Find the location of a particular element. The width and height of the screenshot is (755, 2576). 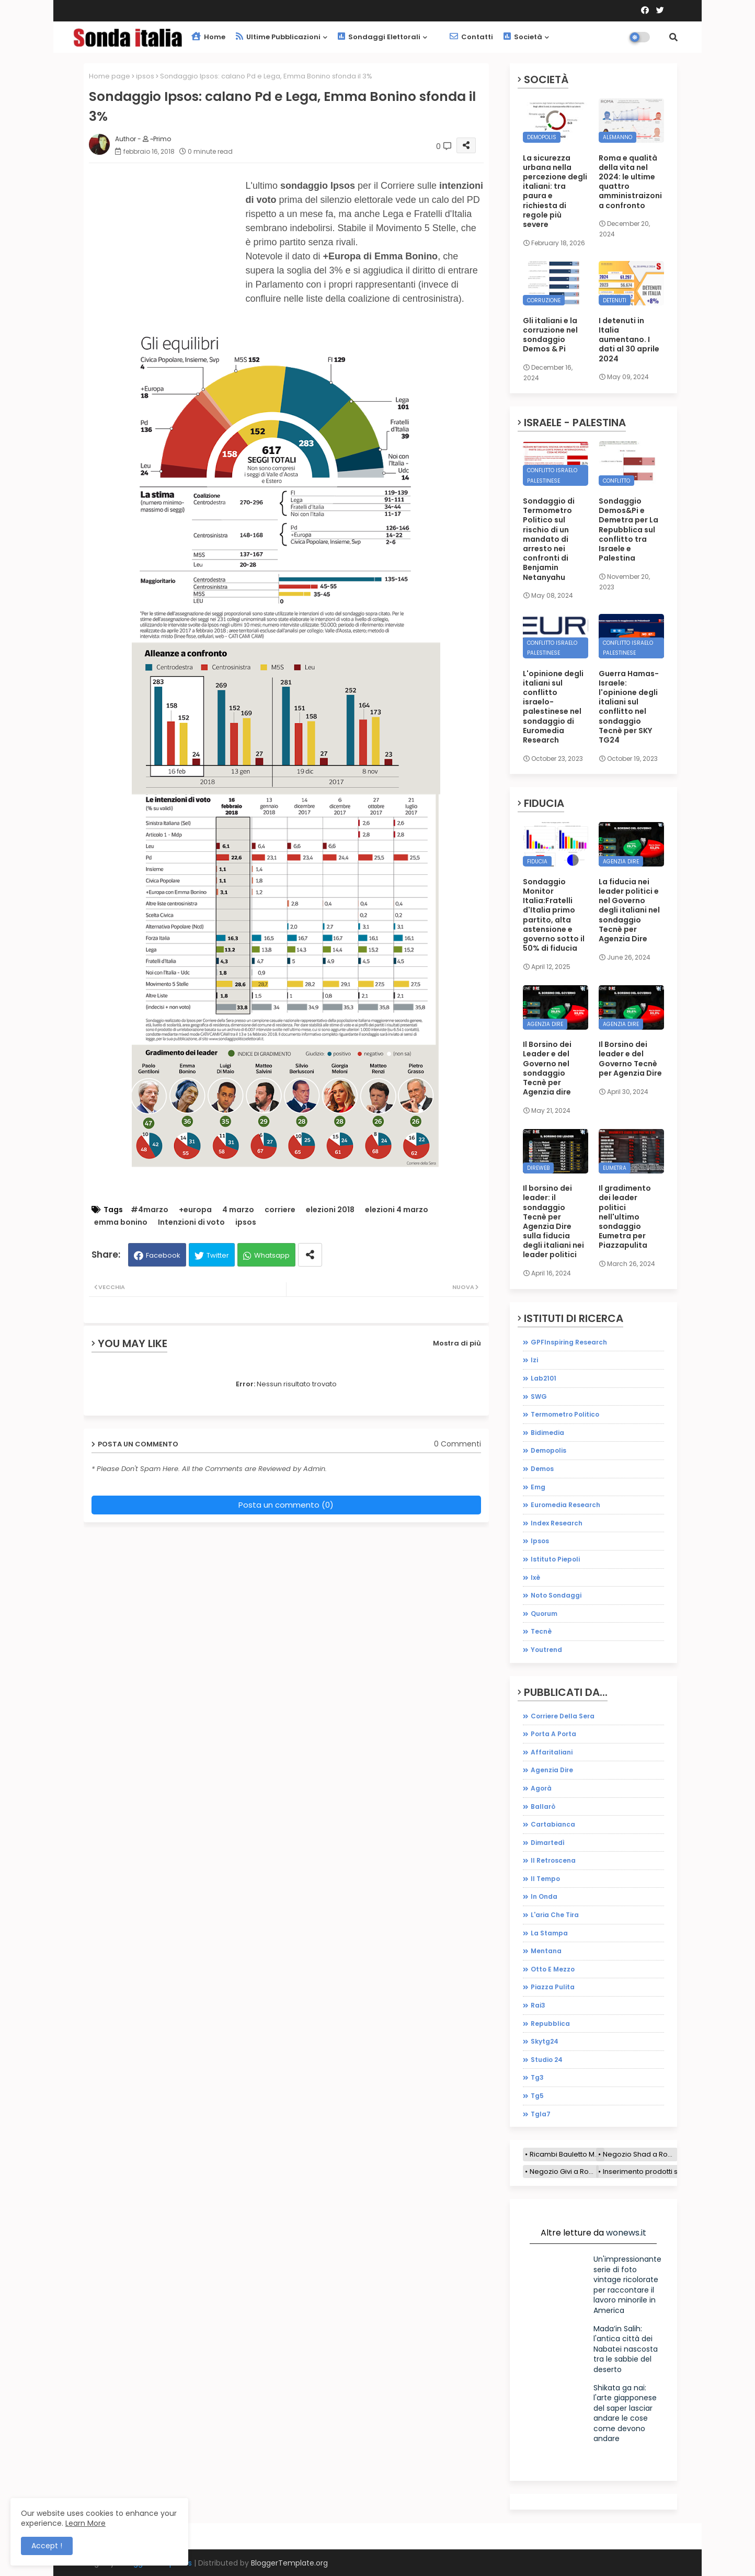

Il borsino dei leader: il sondaggio Tecnè per Agenzia Dire sulla fiducia degli italiani nei leader politici is located at coordinates (553, 1221).